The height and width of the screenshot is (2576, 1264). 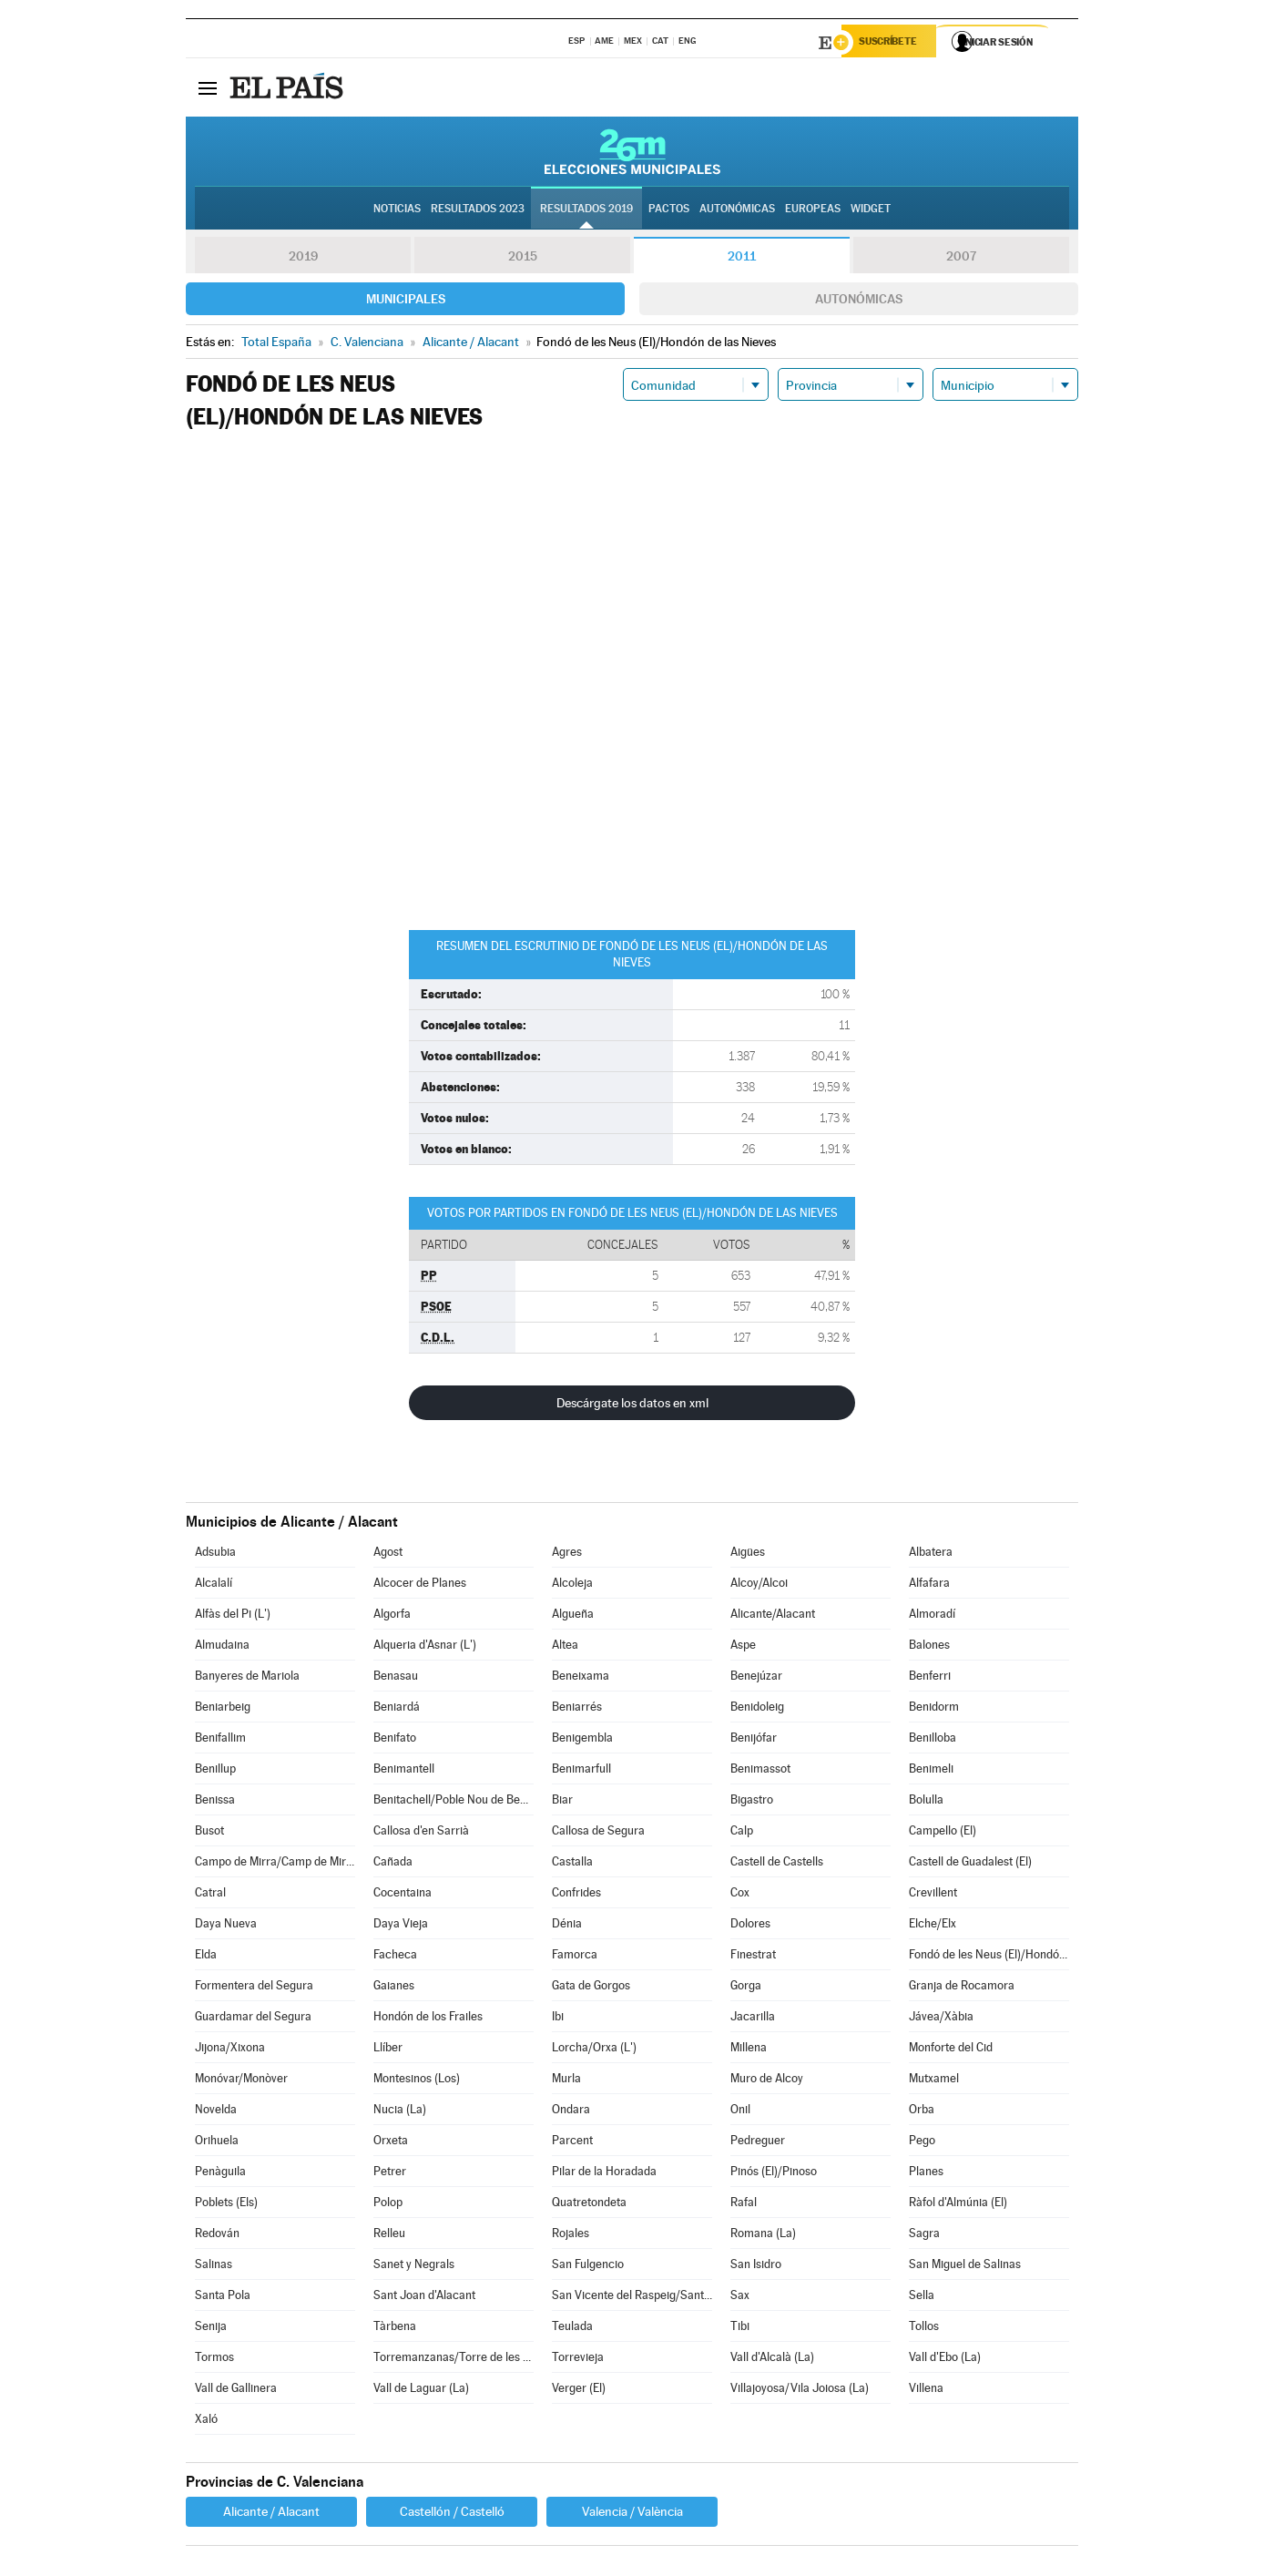 I want to click on Romana (La), so click(x=763, y=2236).